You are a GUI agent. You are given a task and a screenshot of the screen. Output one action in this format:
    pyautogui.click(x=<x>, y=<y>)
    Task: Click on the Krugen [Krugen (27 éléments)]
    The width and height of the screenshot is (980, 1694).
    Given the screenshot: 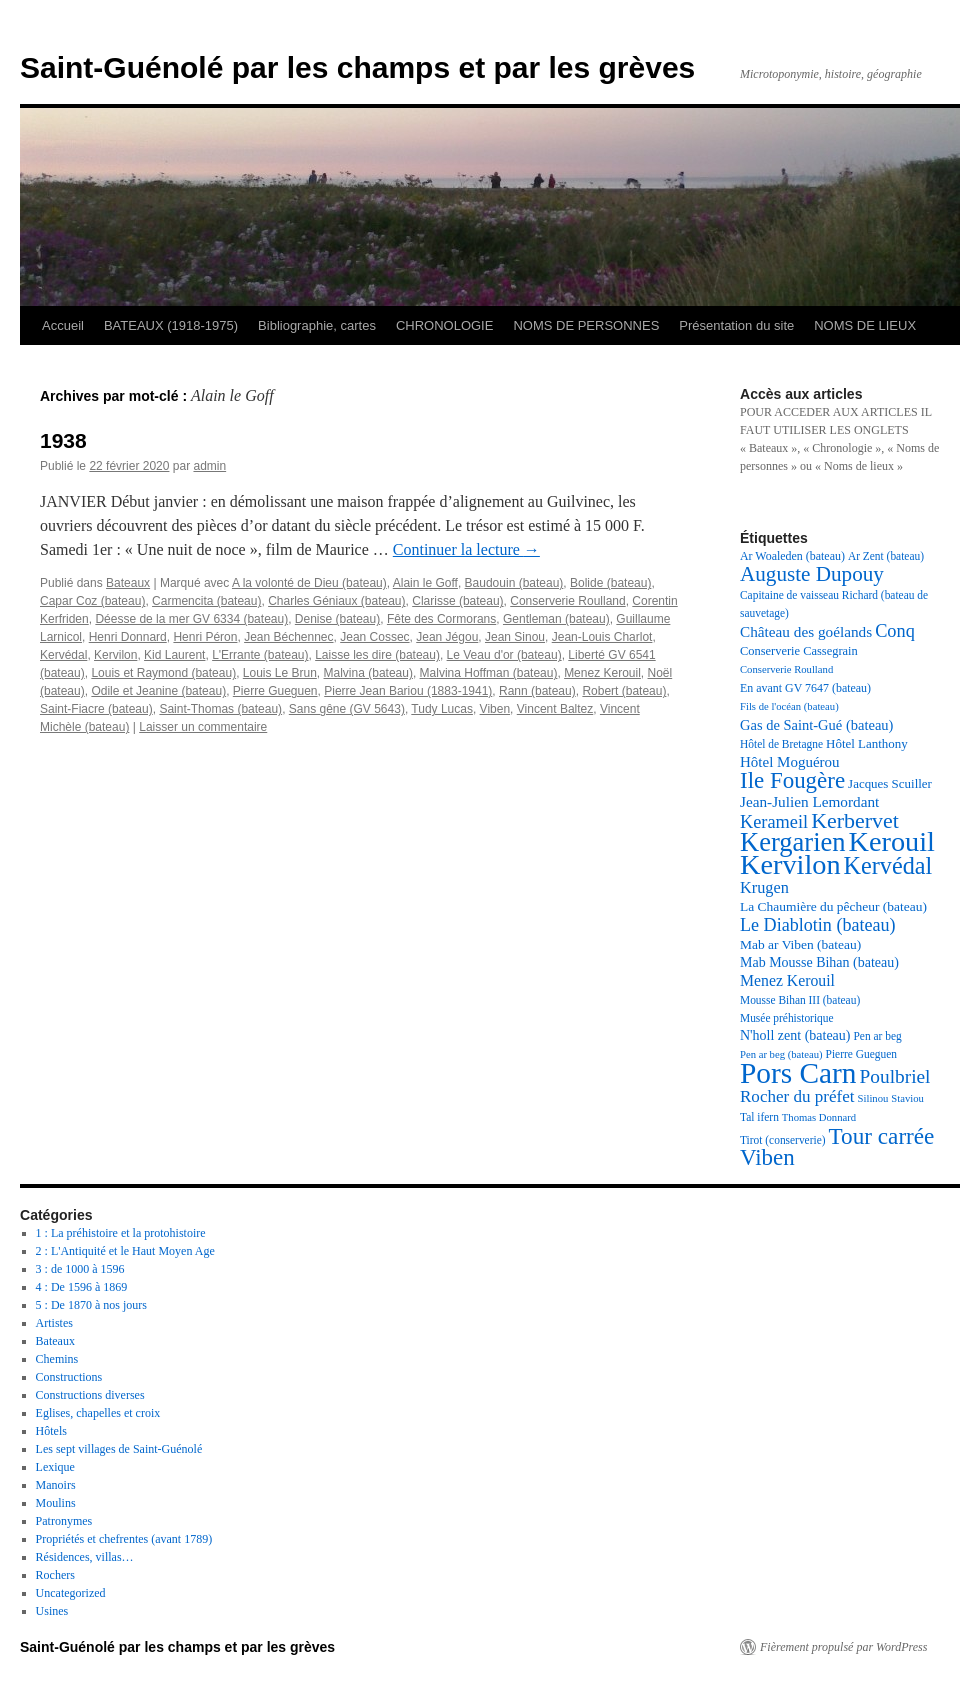 What is the action you would take?
    pyautogui.click(x=764, y=887)
    